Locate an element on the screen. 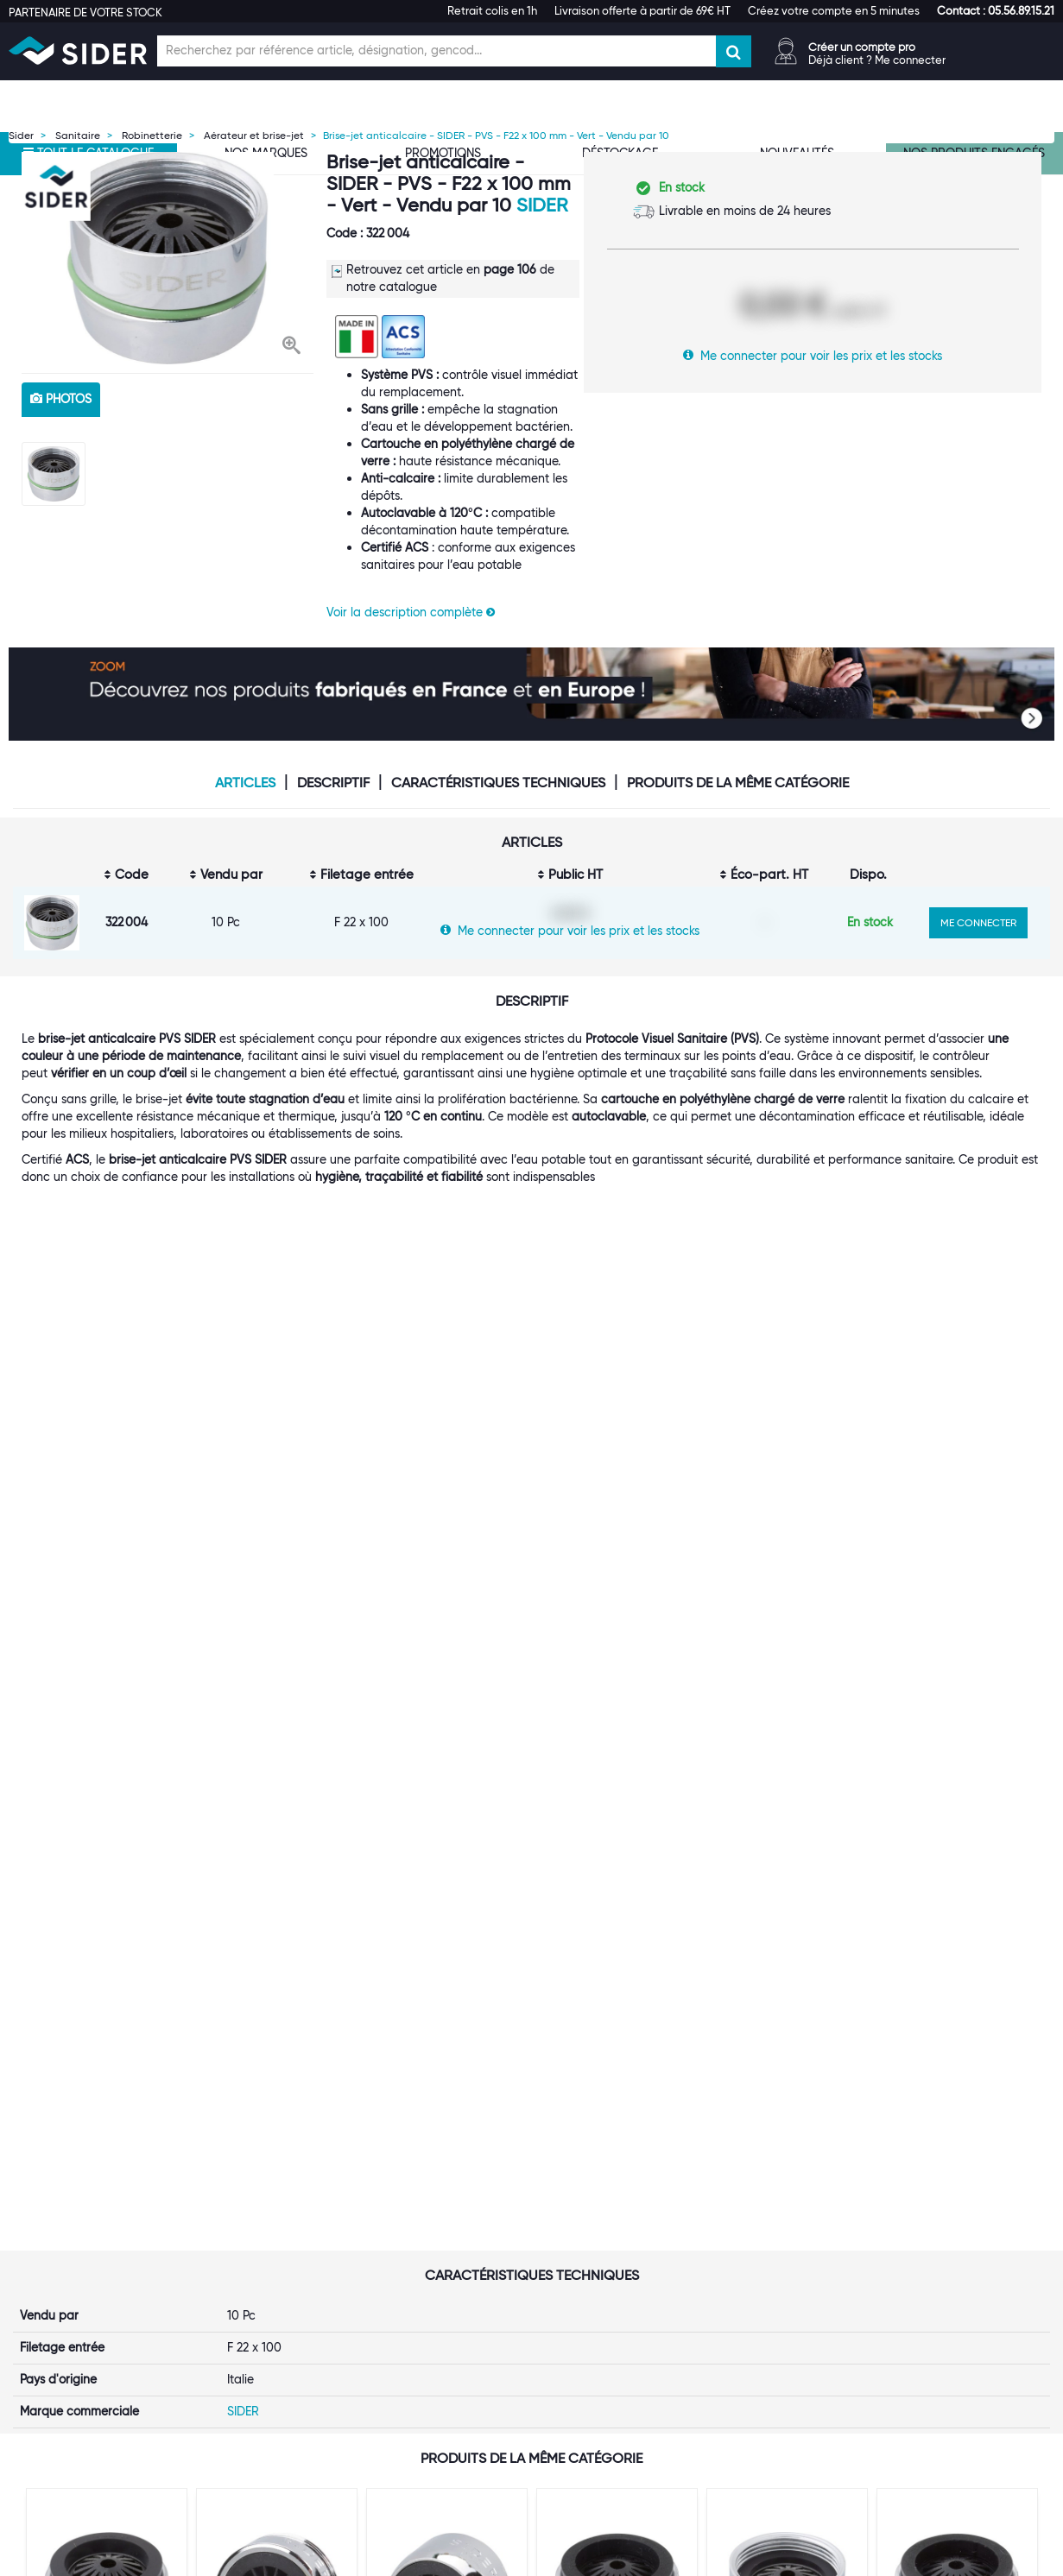 This screenshot has width=1063, height=2576. Qui sommes-nous ? is located at coordinates (252, 2198).